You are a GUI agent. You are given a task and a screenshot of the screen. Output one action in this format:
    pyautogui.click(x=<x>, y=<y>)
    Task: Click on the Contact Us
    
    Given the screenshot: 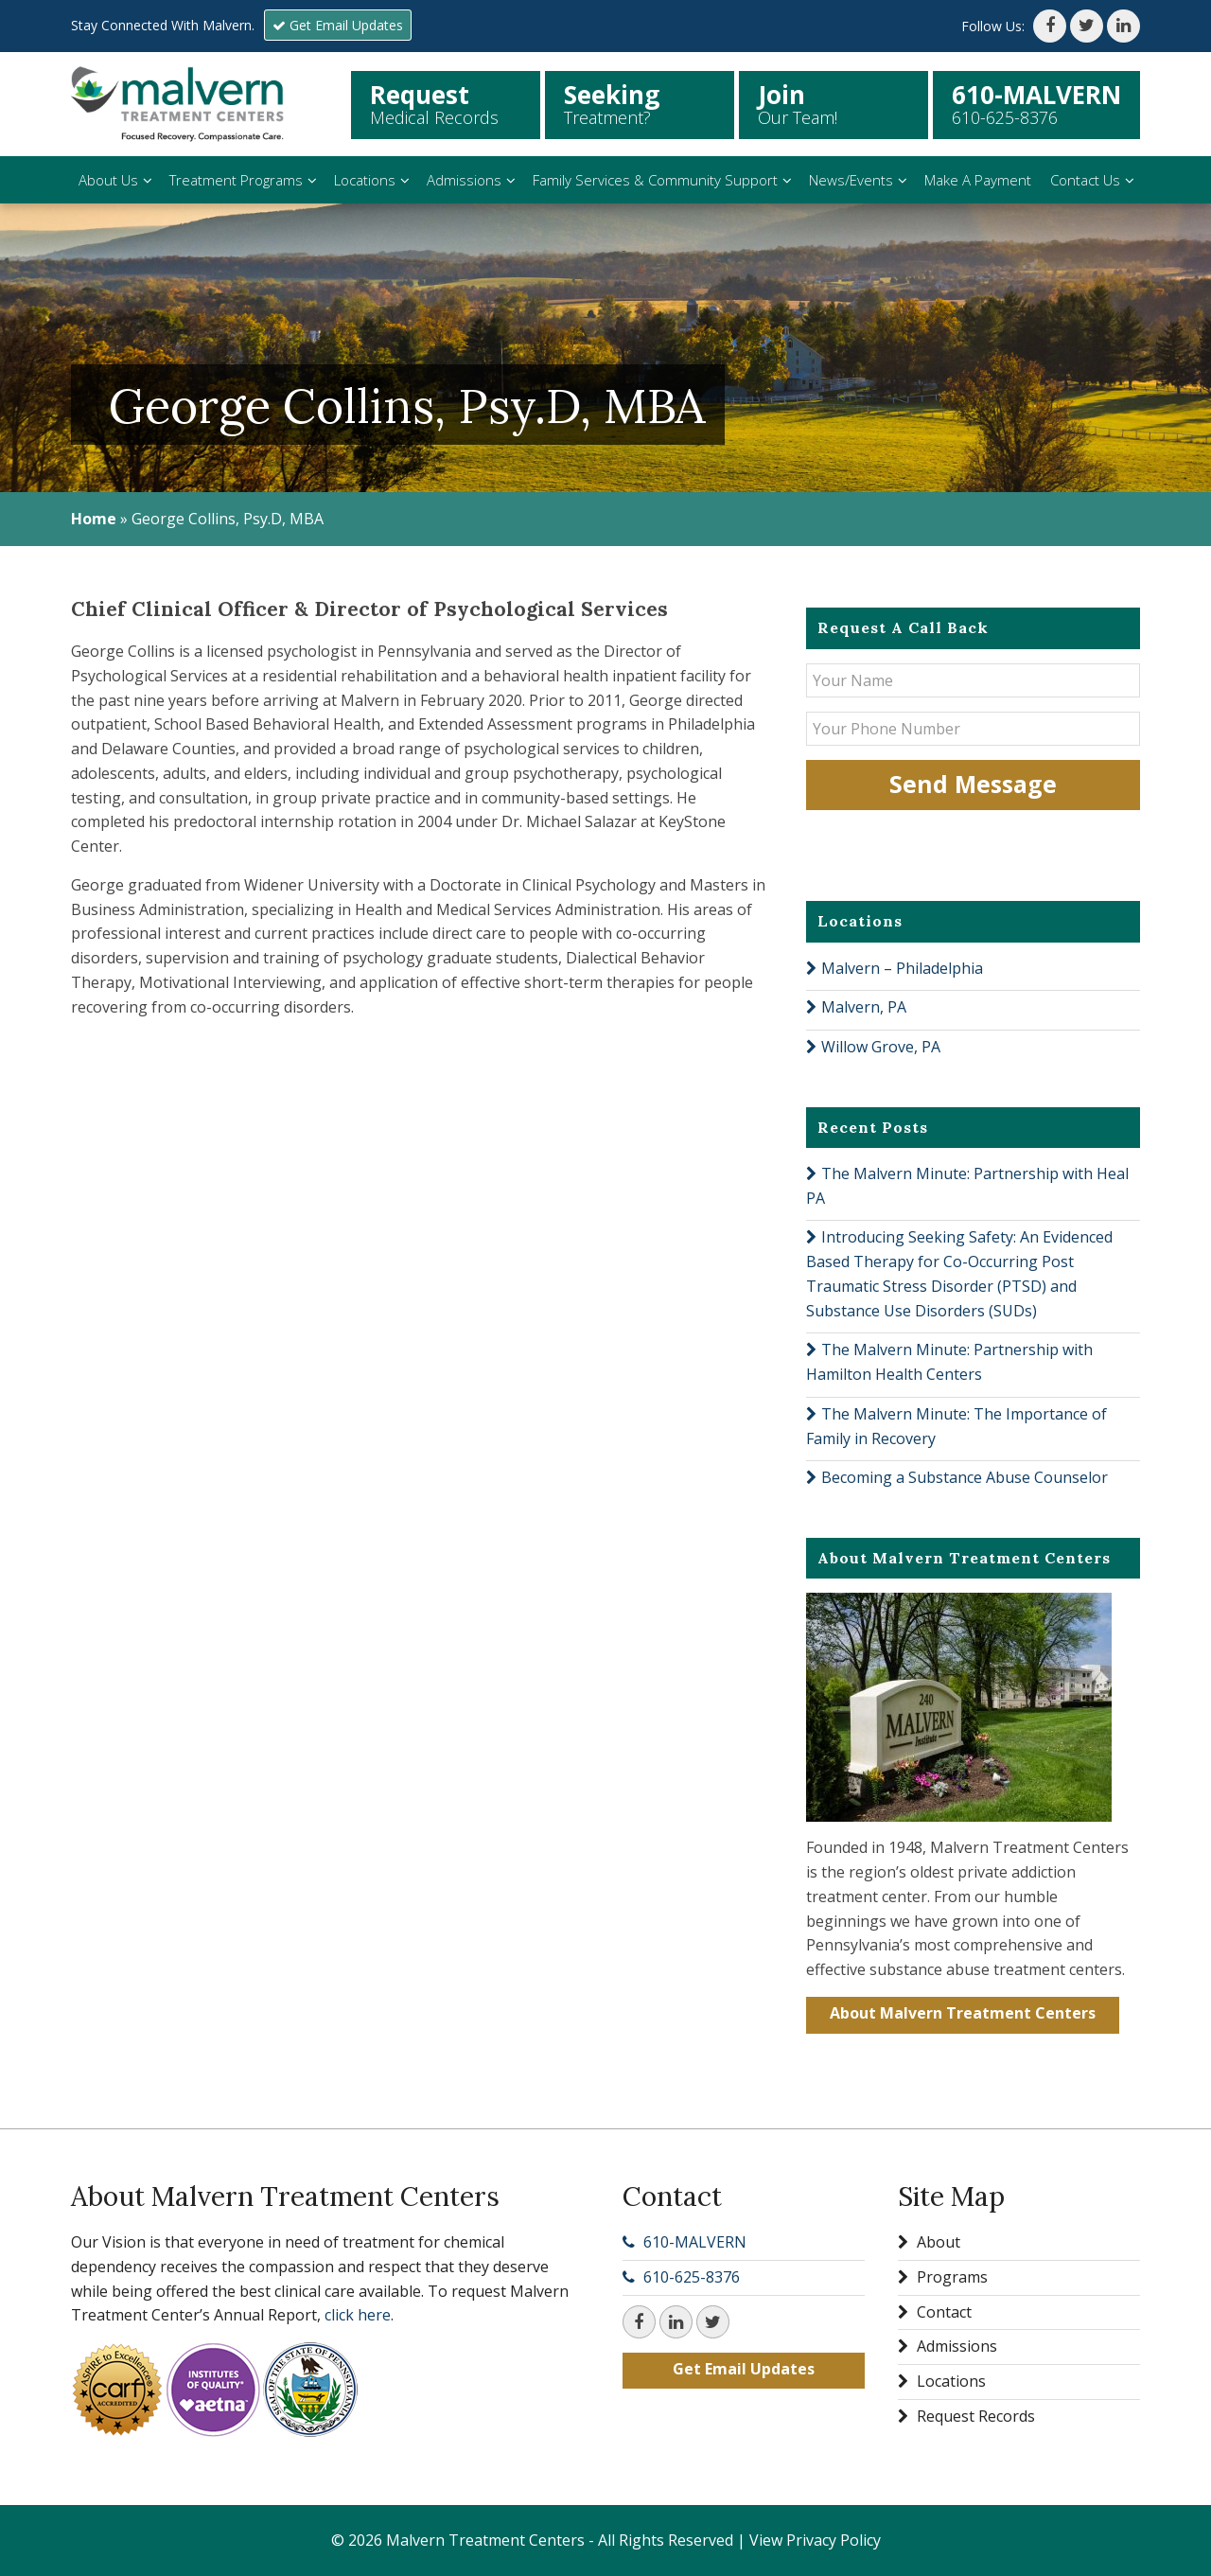 What is the action you would take?
    pyautogui.click(x=1085, y=179)
    